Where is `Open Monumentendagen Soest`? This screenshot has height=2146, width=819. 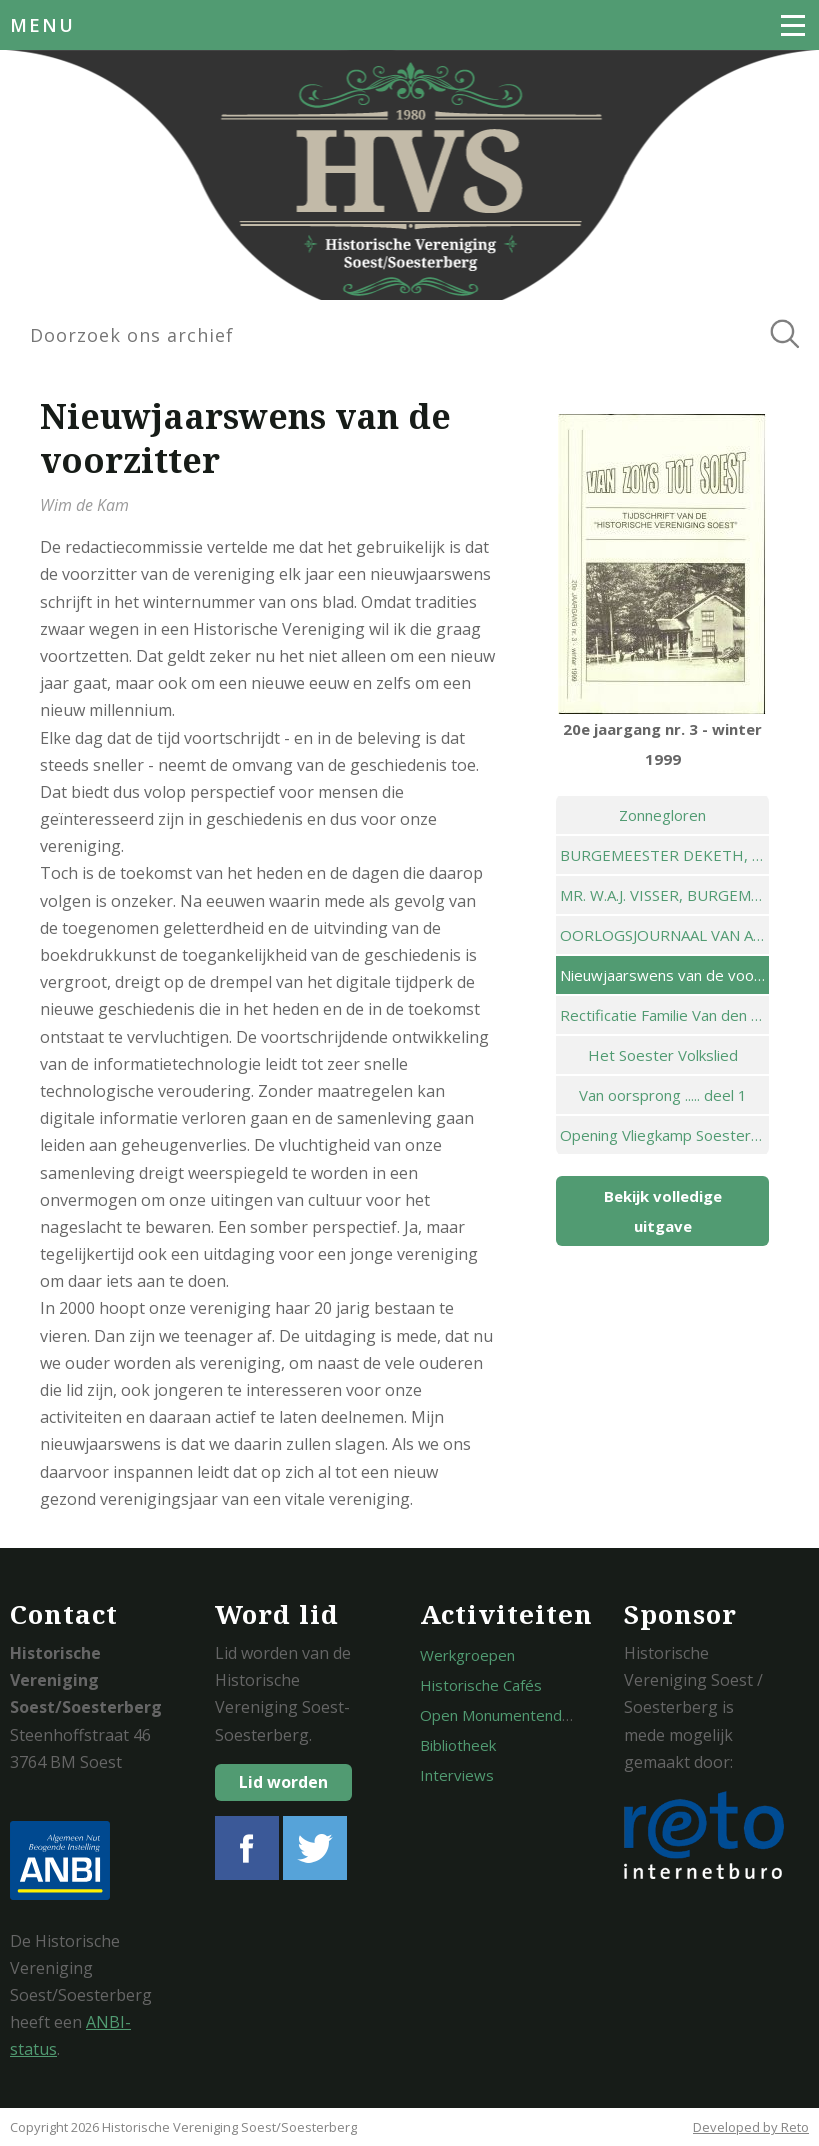
Open Monumentendagen Soest is located at coordinates (530, 1715).